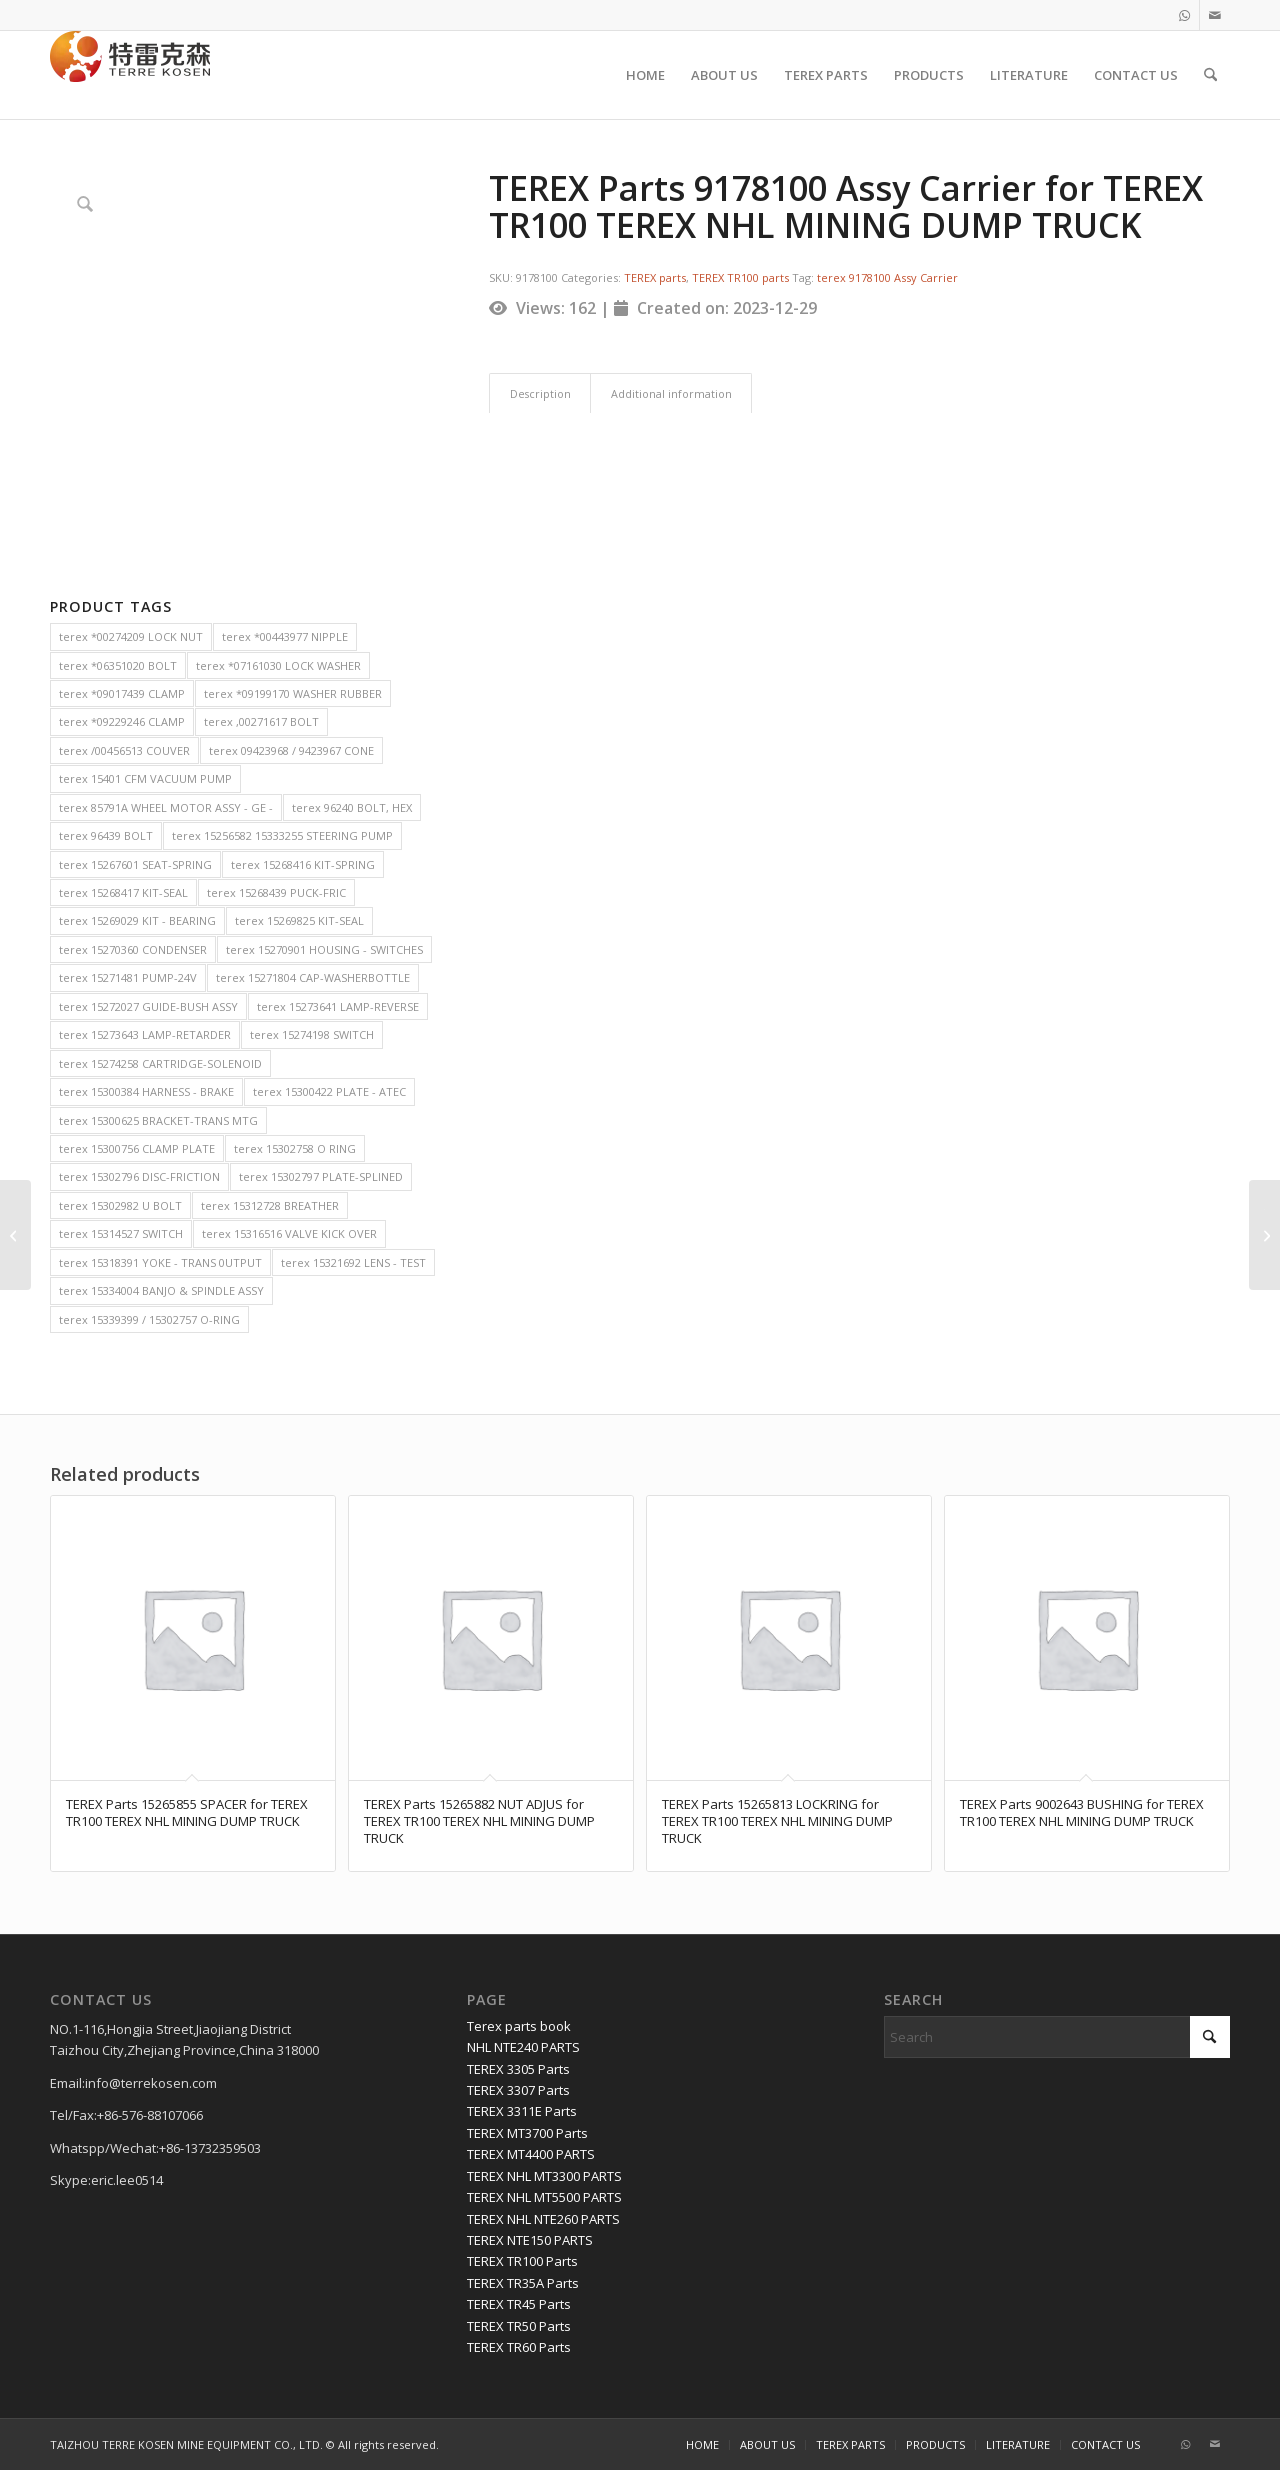  Describe the element at coordinates (645, 75) in the screenshot. I see `[menuitem]` at that location.